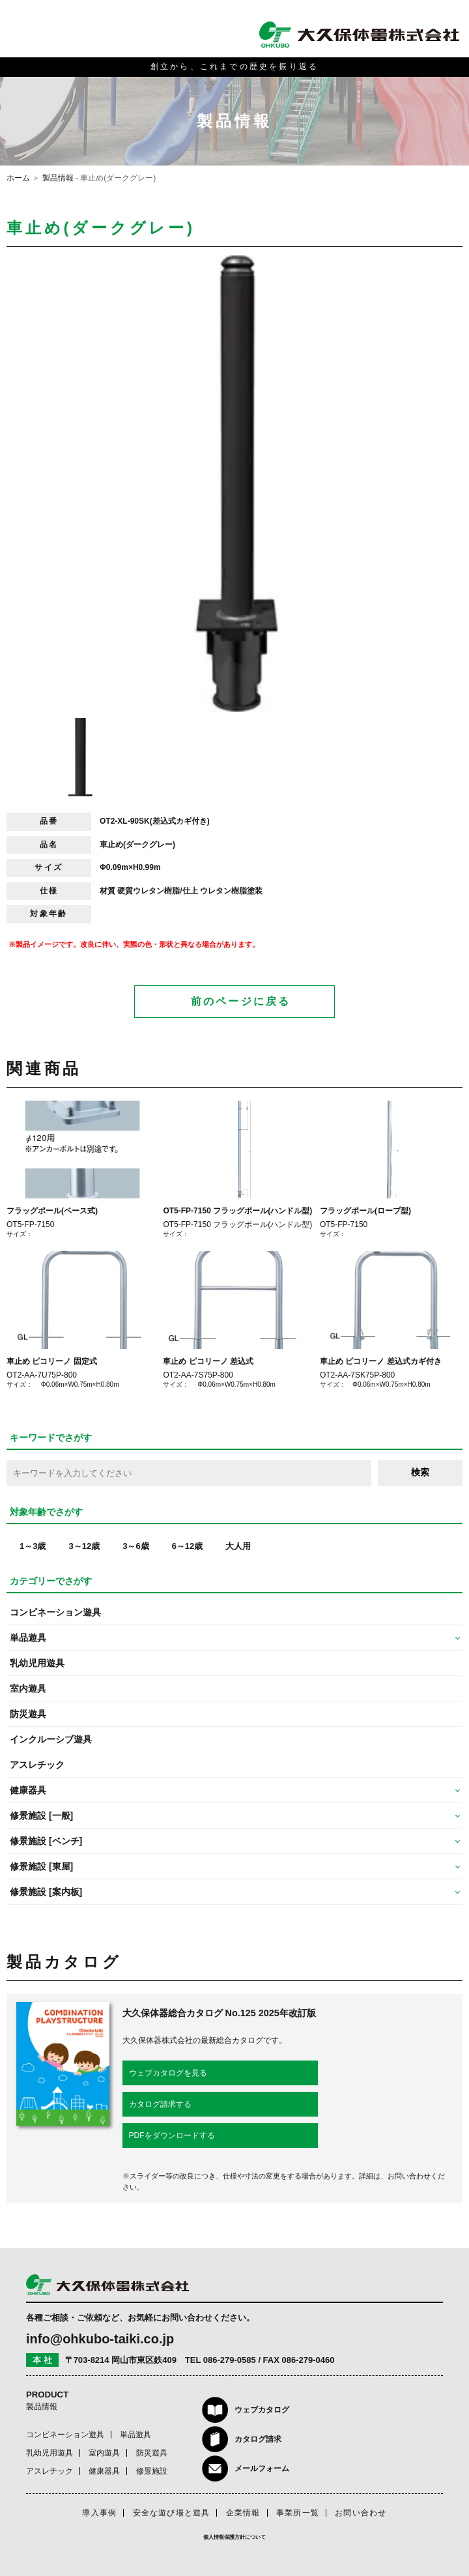 This screenshot has width=469, height=2576. What do you see at coordinates (28, 1714) in the screenshot?
I see `防災遊具` at bounding box center [28, 1714].